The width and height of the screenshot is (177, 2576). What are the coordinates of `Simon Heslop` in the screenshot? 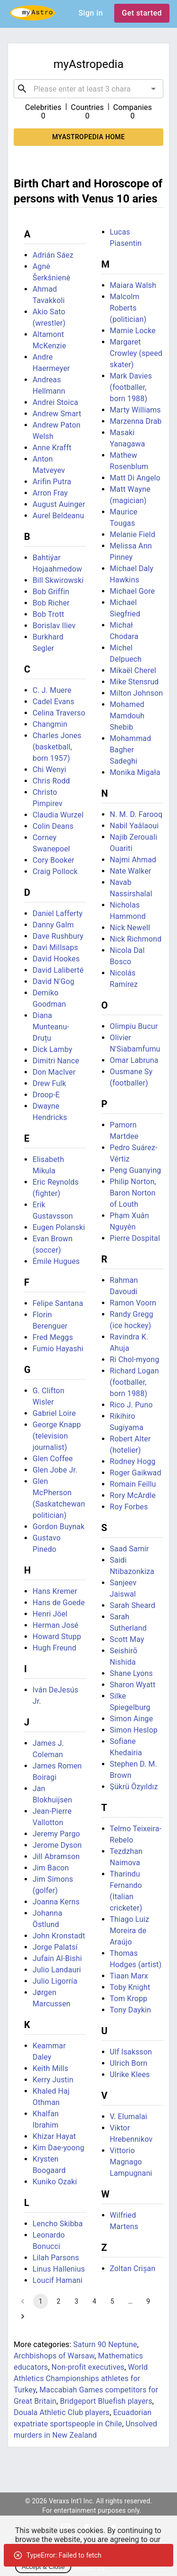 It's located at (134, 1730).